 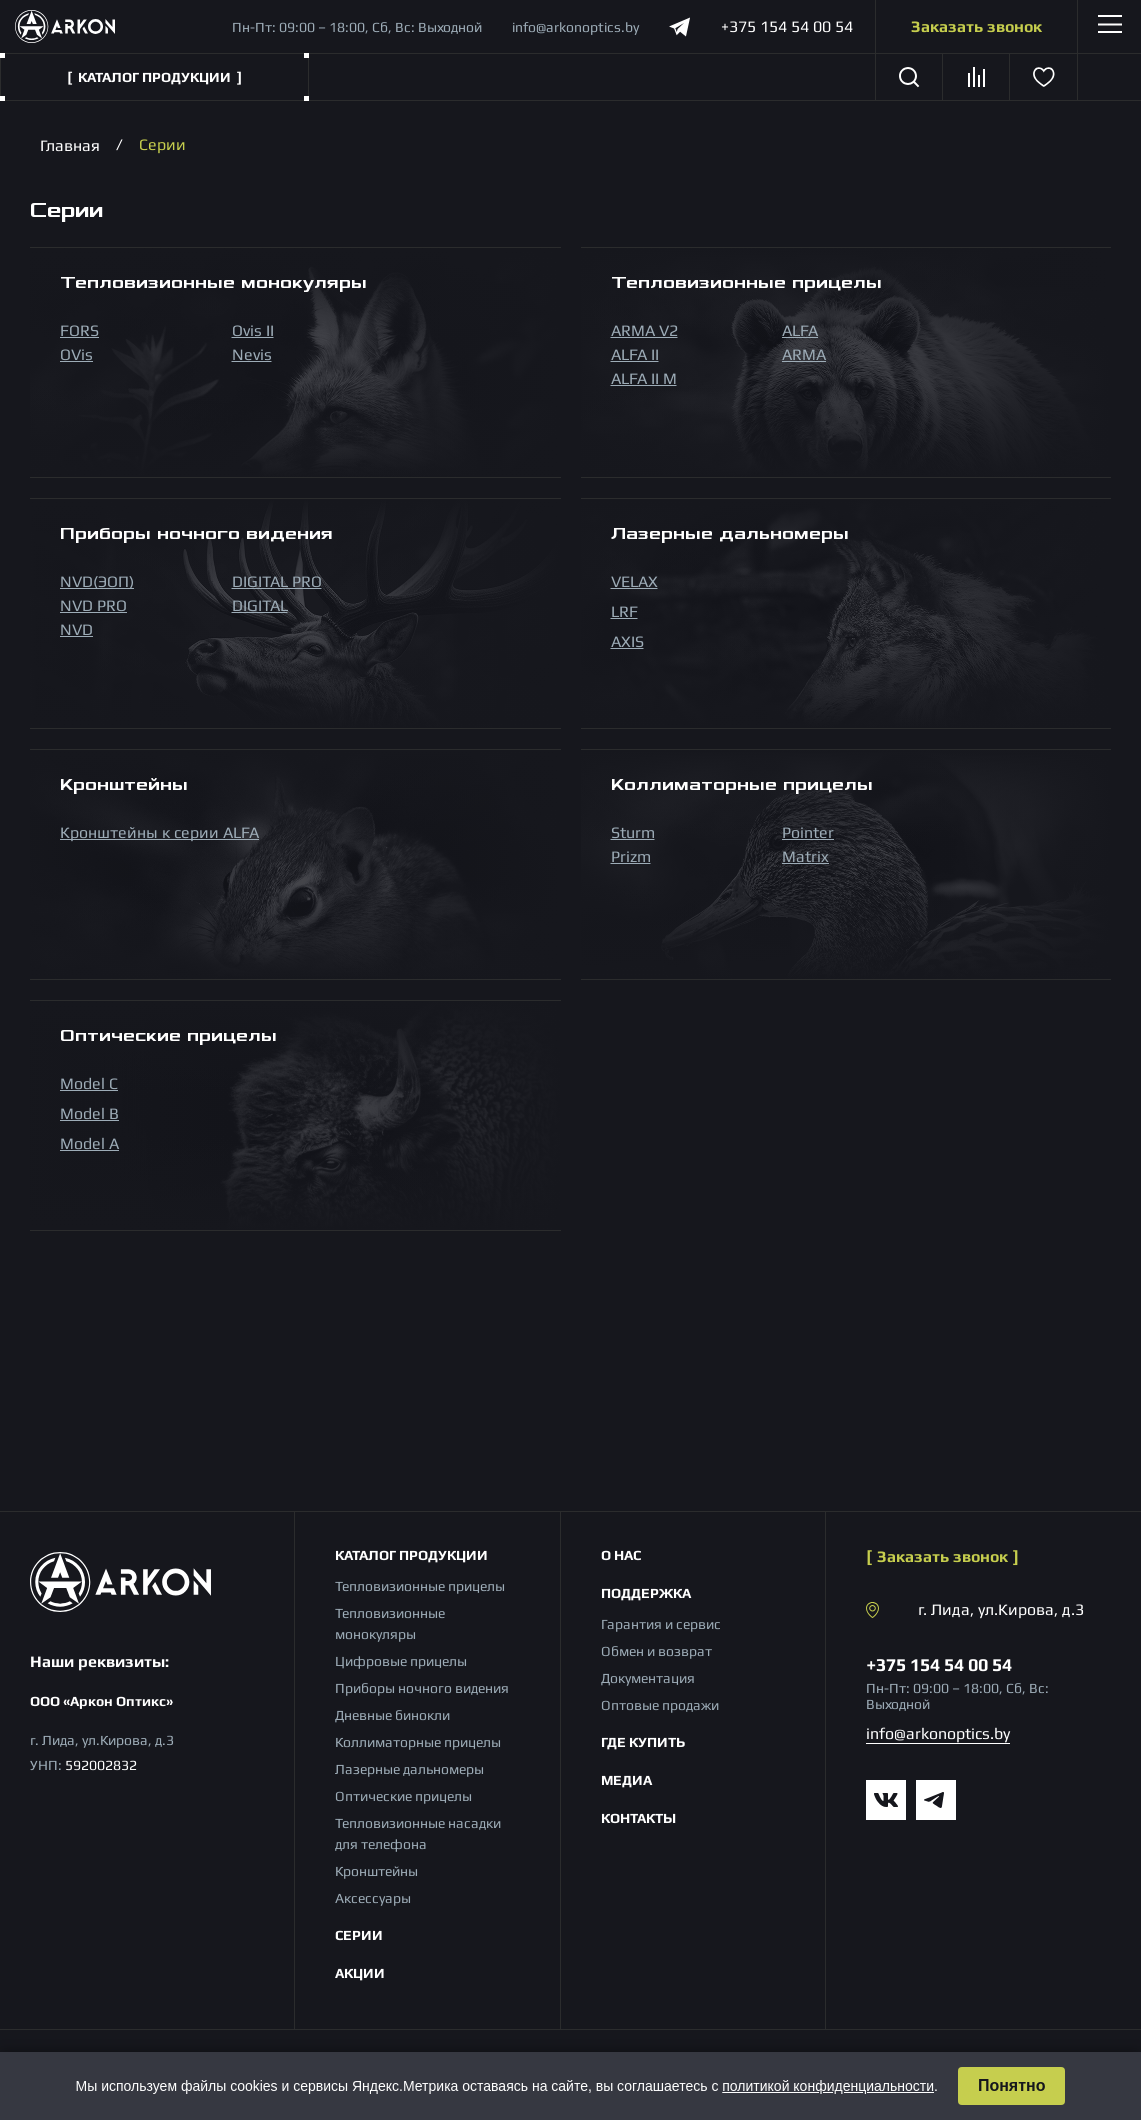 What do you see at coordinates (646, 1593) in the screenshot?
I see `Поддержка` at bounding box center [646, 1593].